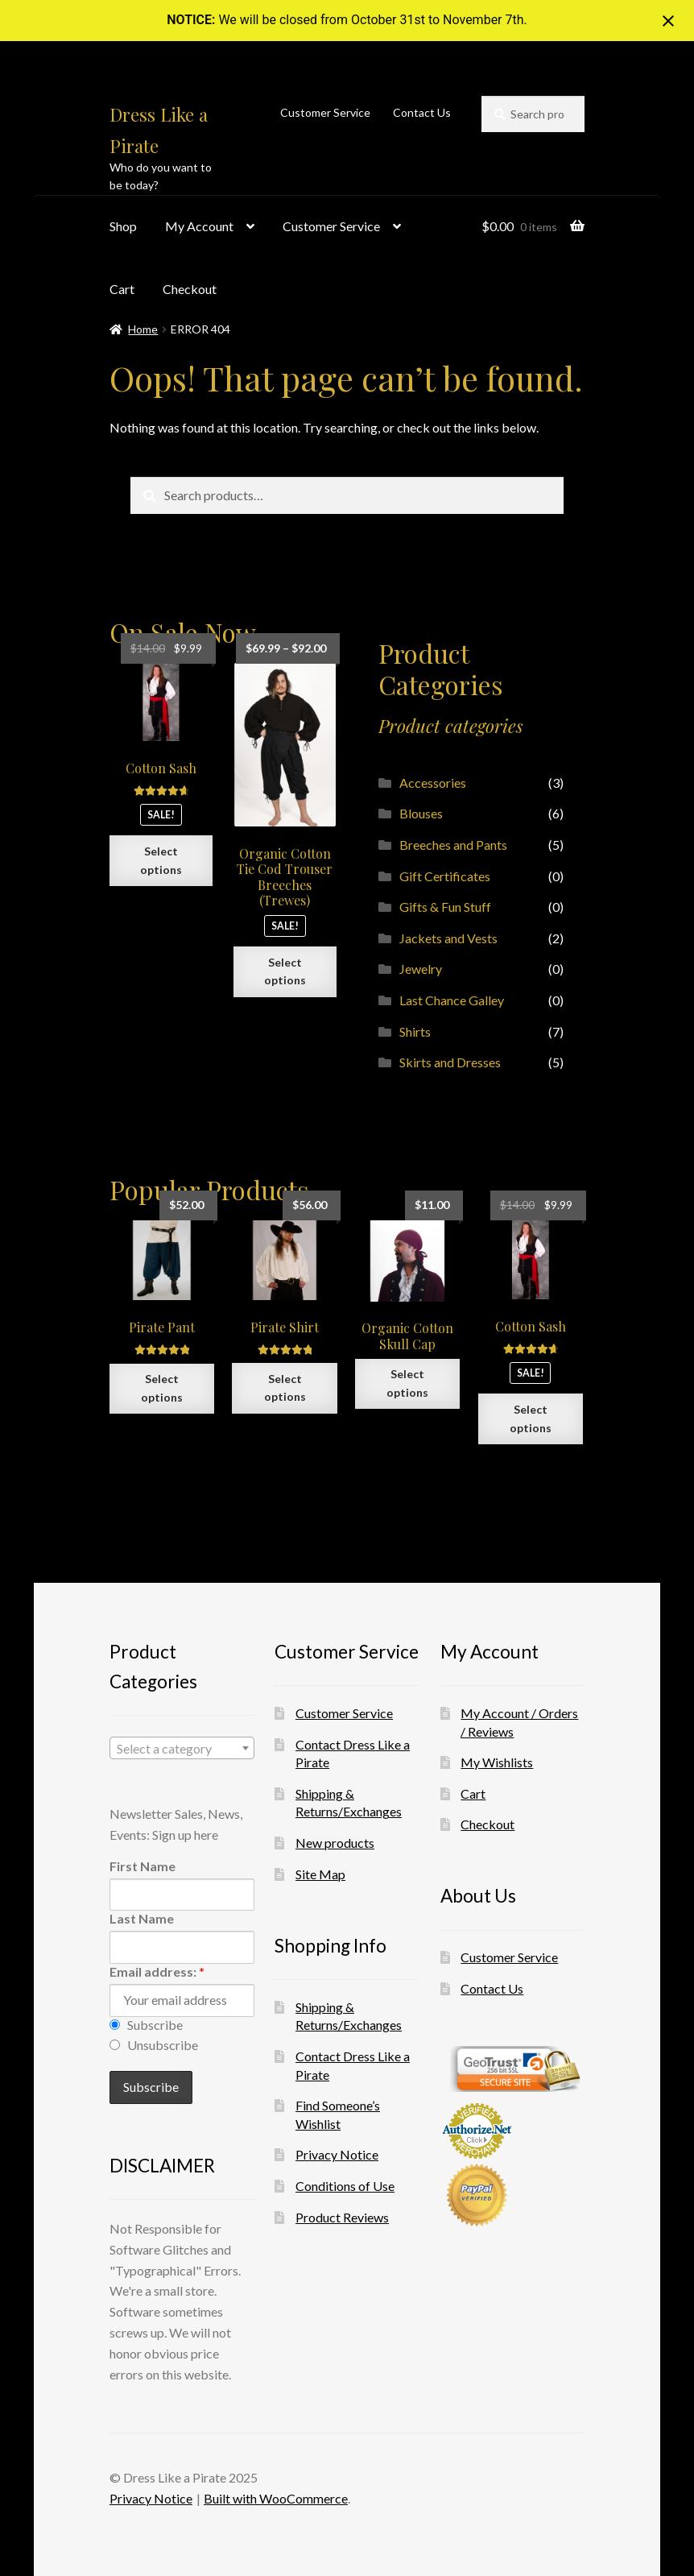 The width and height of the screenshot is (694, 2576). I want to click on Last Chance Galley, so click(451, 1000).